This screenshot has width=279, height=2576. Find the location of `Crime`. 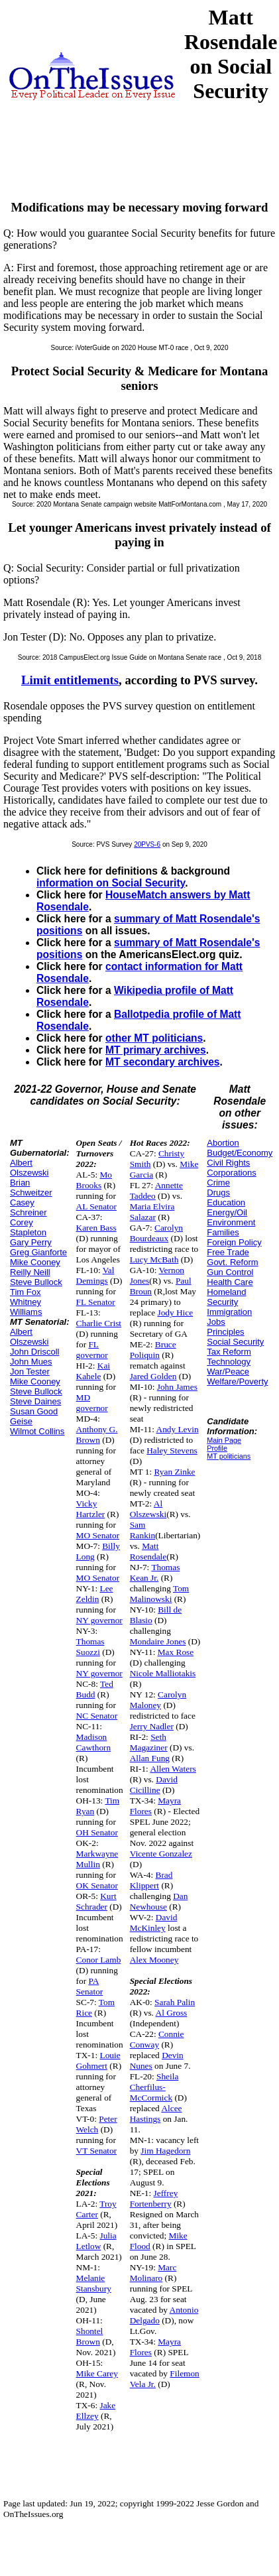

Crime is located at coordinates (218, 1183).